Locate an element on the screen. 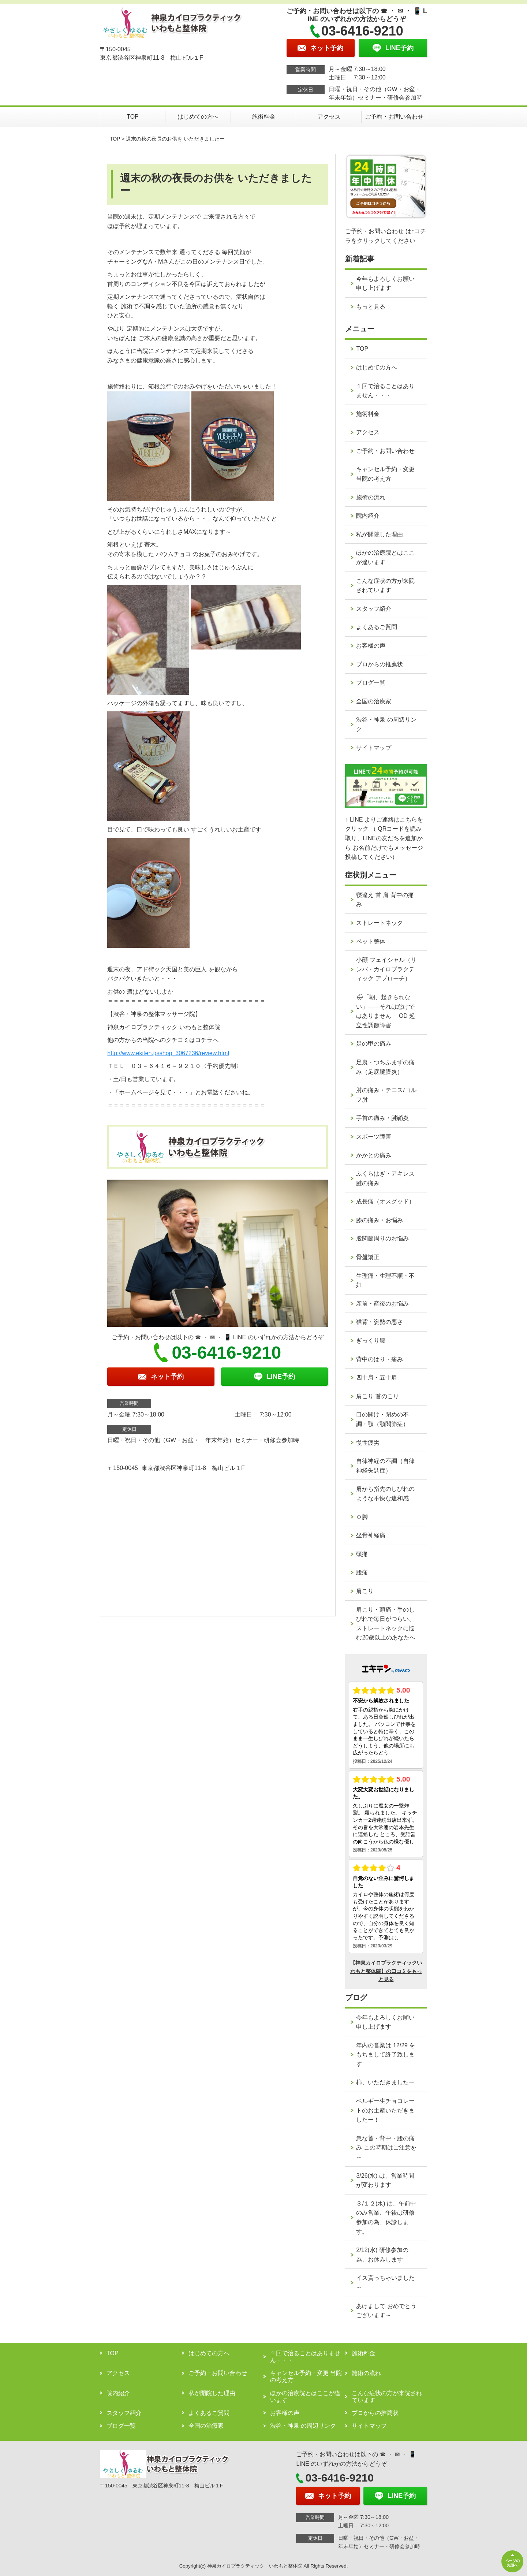  生理痛・生理不順・不妊 is located at coordinates (385, 1280).